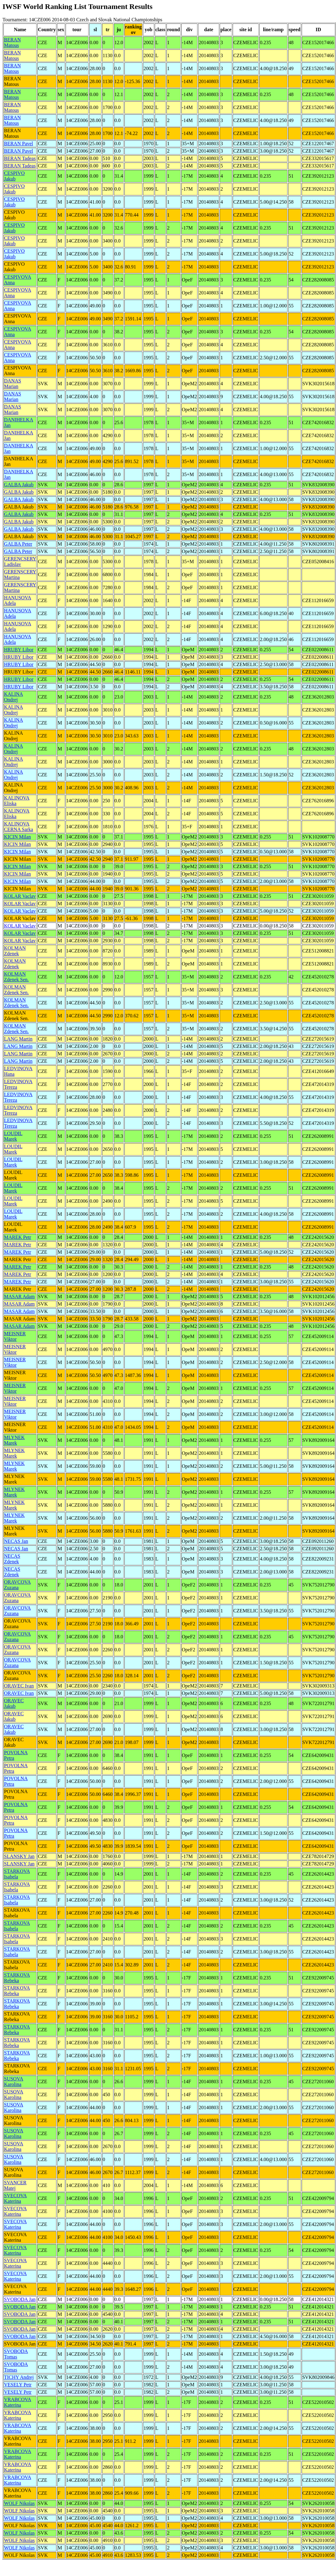 Image resolution: width=336 pixels, height=2576 pixels. I want to click on HRUBY Libor, so click(18, 649).